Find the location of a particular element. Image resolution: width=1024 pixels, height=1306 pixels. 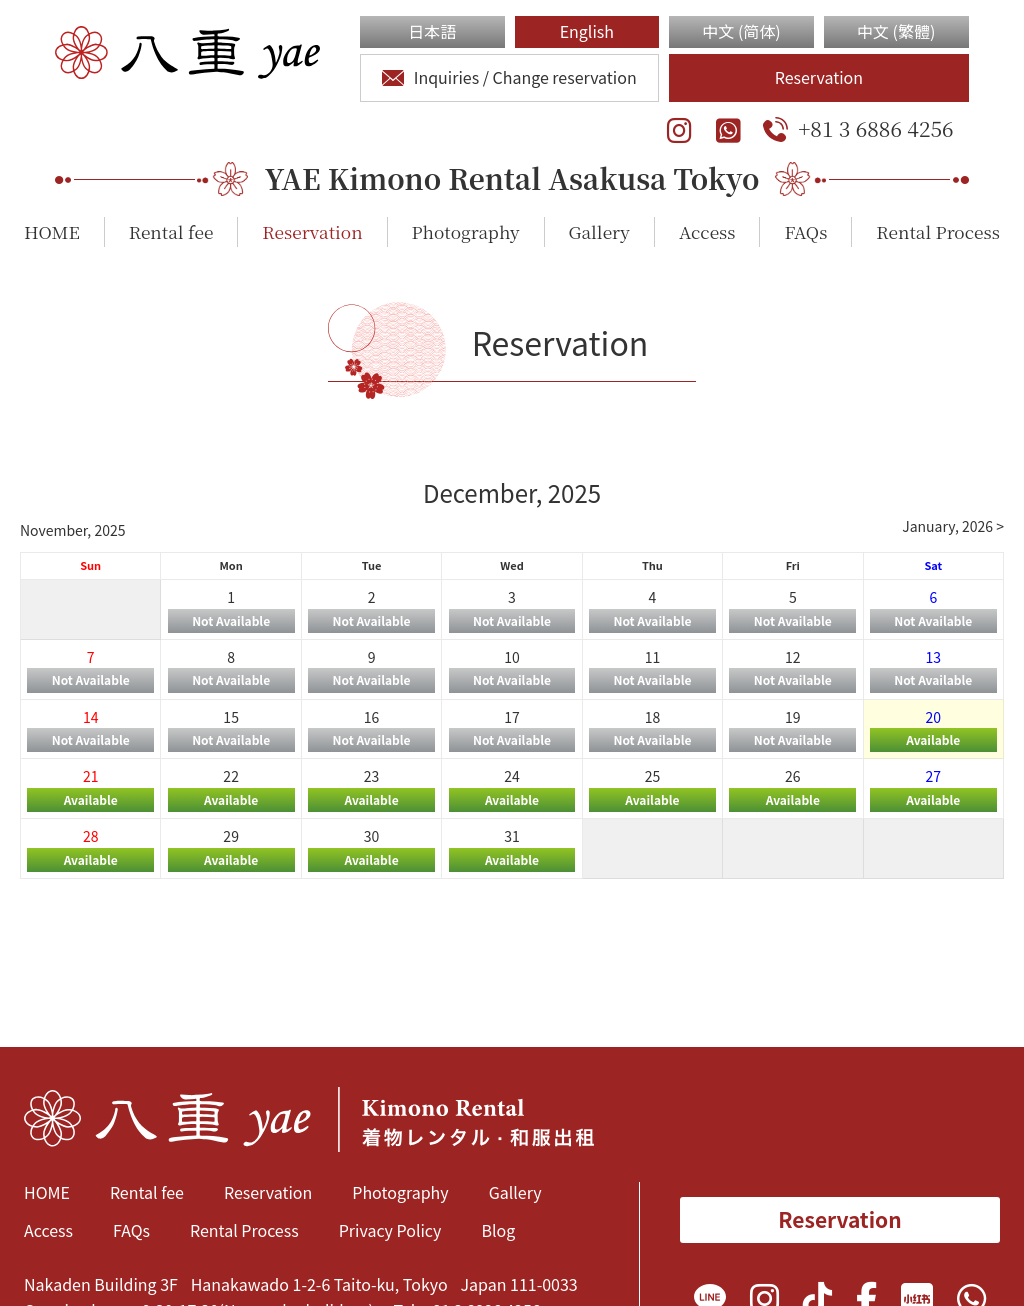

Rental fee is located at coordinates (171, 231).